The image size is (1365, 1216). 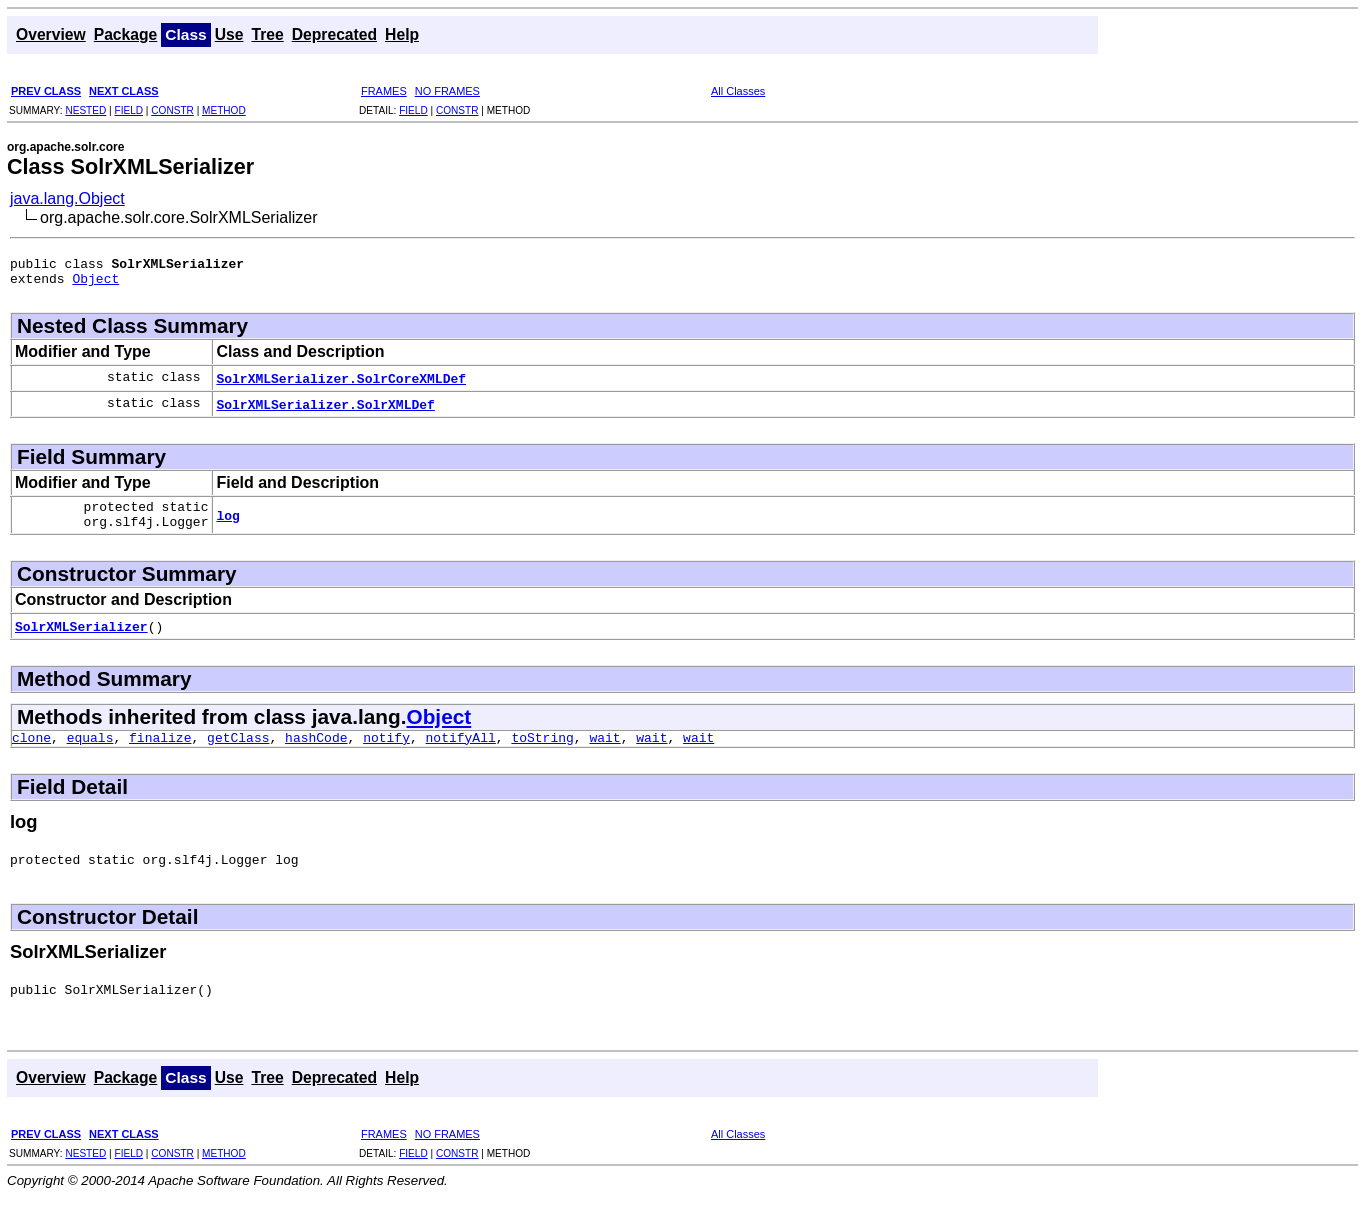 What do you see at coordinates (267, 34) in the screenshot?
I see `Tree` at bounding box center [267, 34].